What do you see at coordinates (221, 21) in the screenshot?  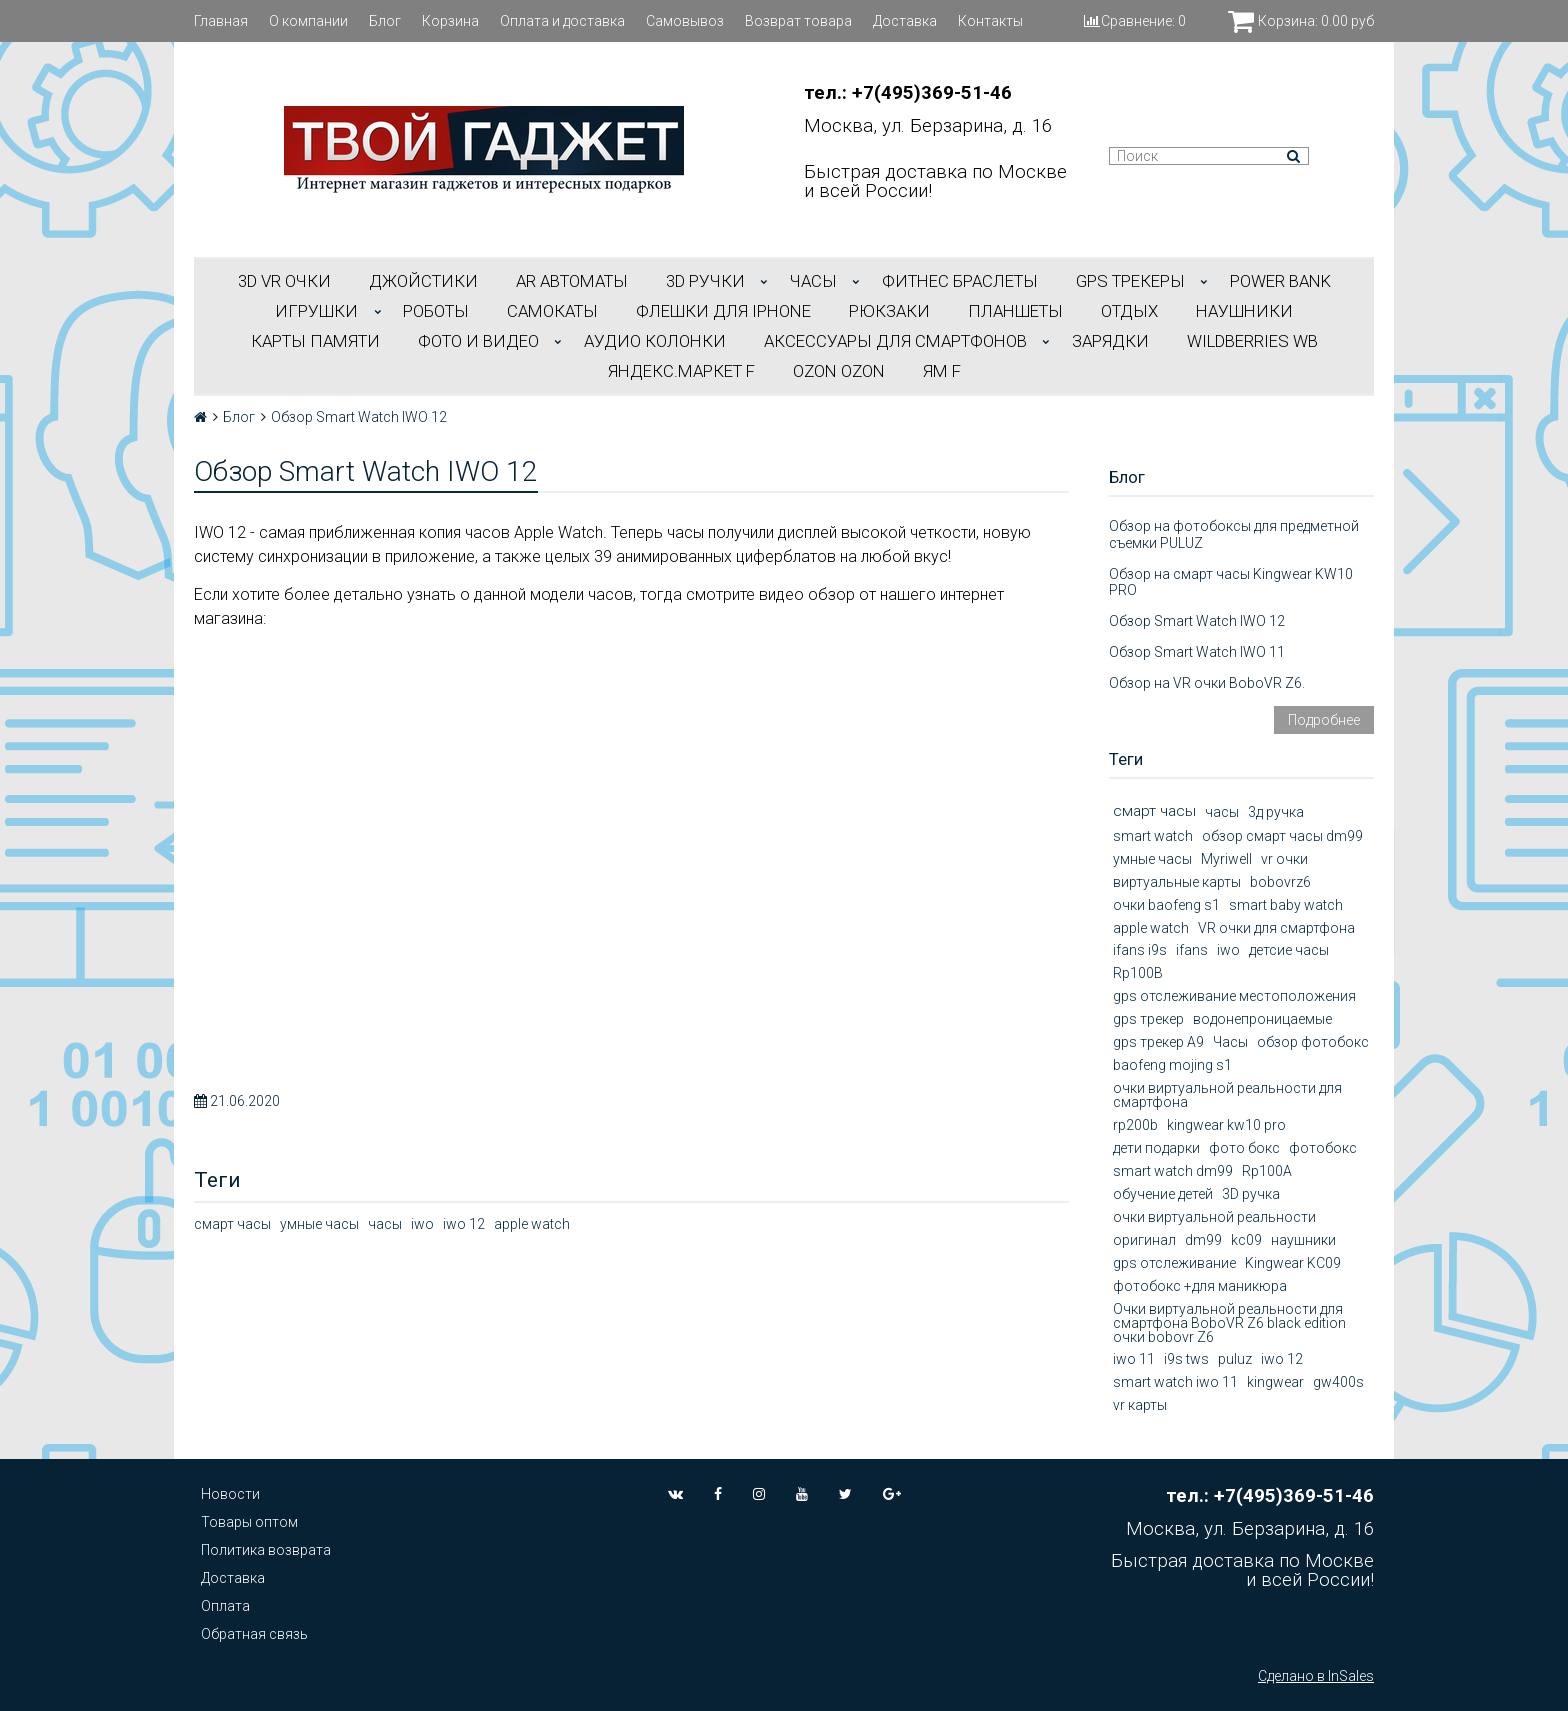 I see `Главная` at bounding box center [221, 21].